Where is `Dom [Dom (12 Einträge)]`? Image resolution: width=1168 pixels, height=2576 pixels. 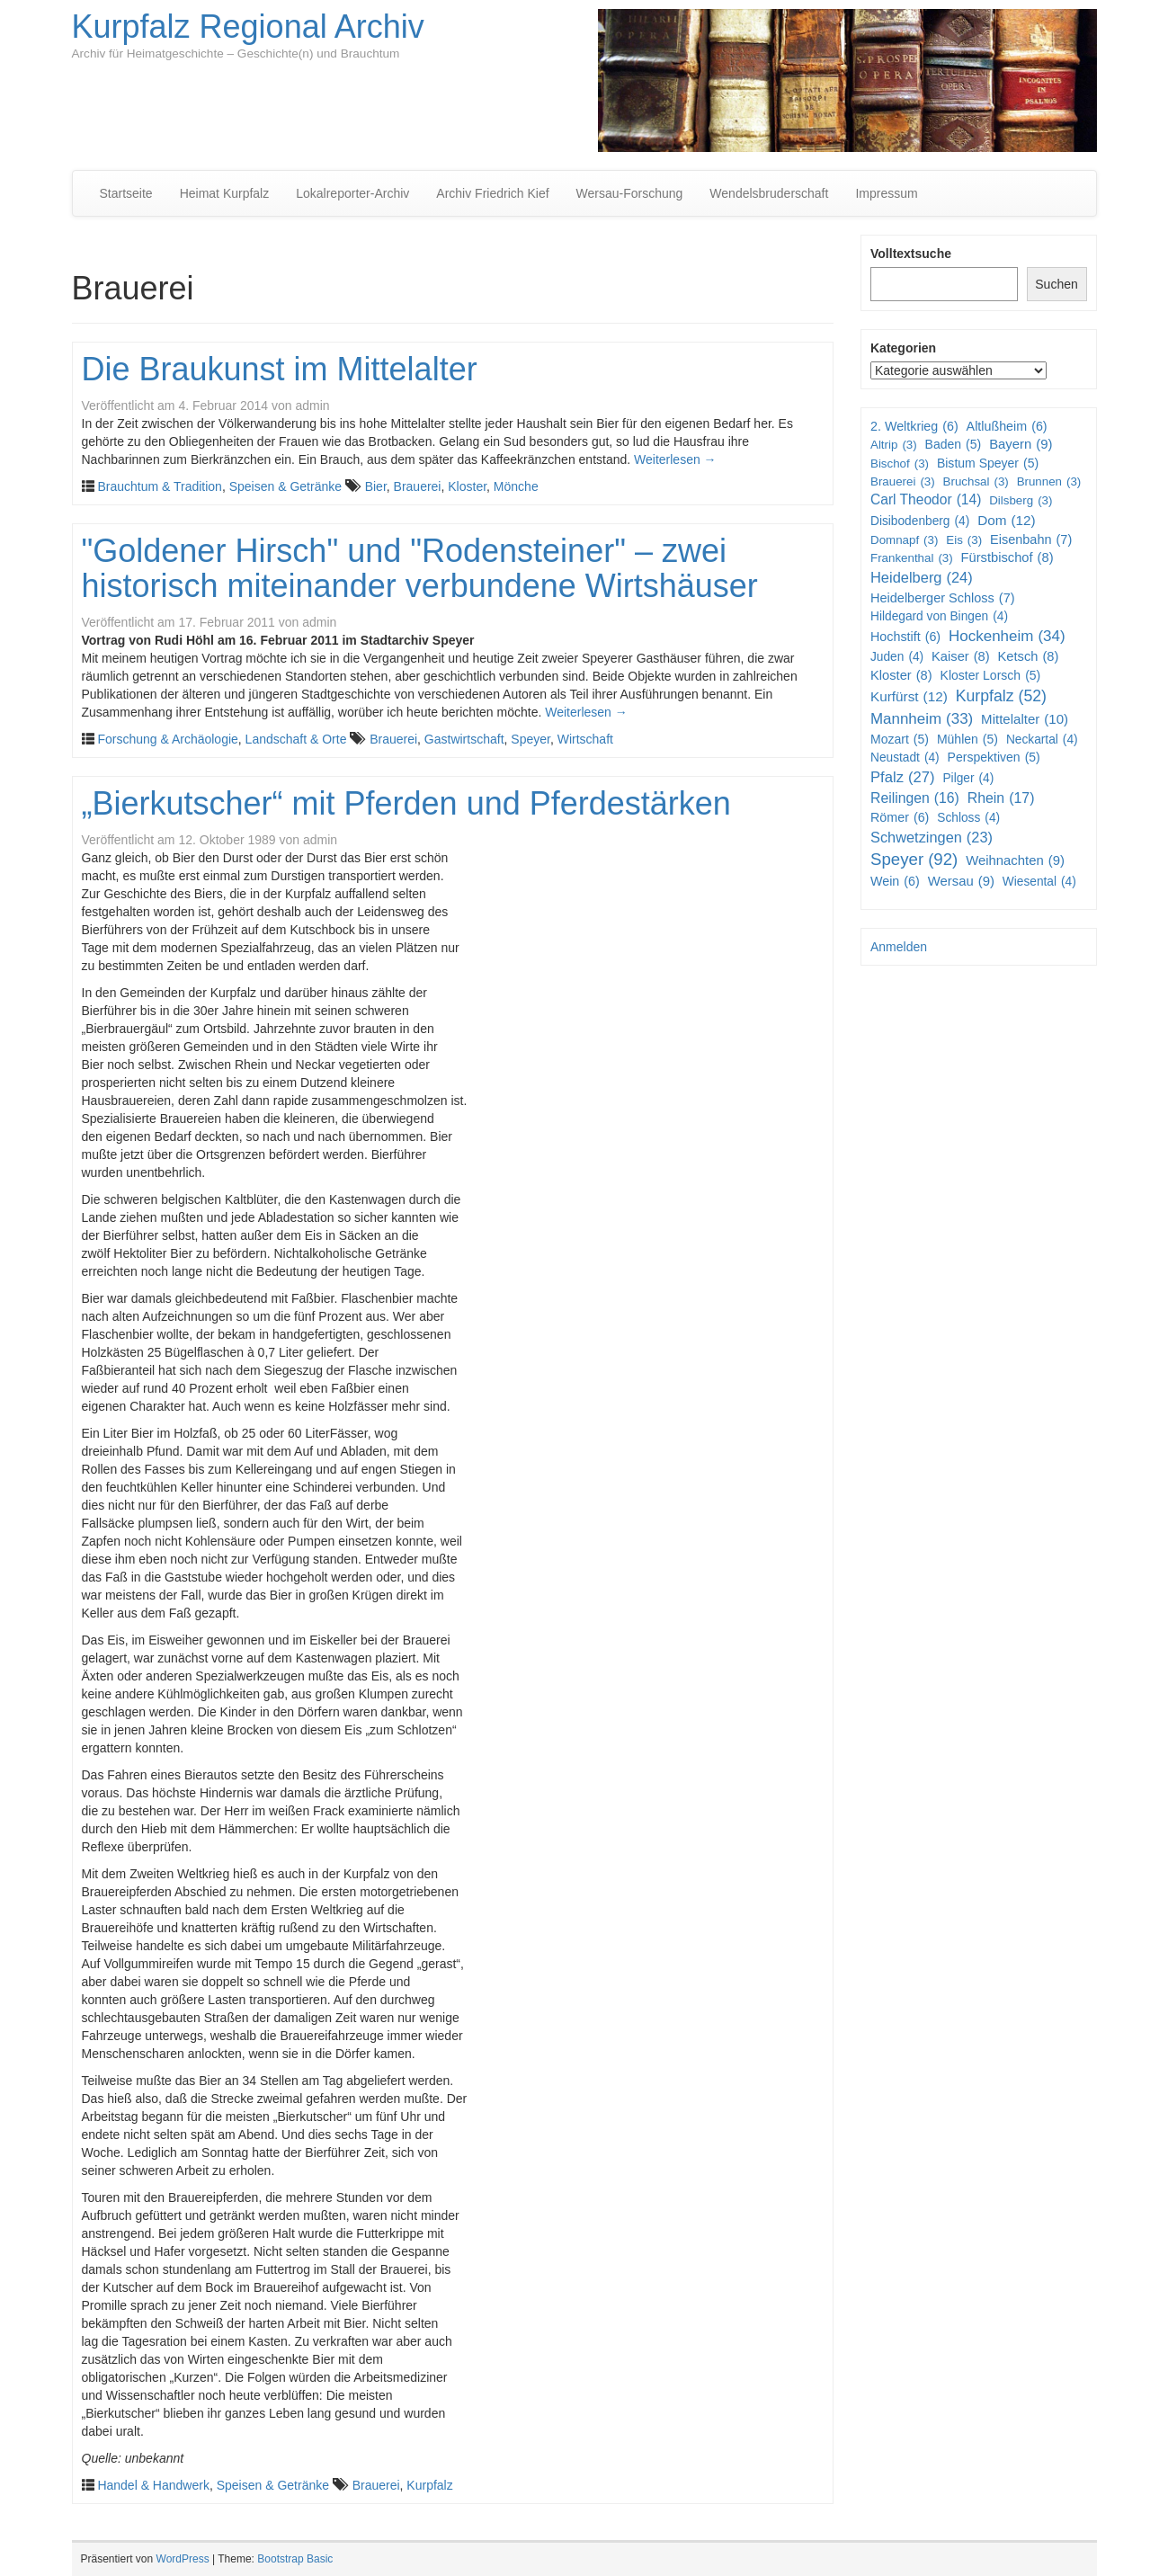
Dom [Dom (12 Einträge)] is located at coordinates (1006, 520).